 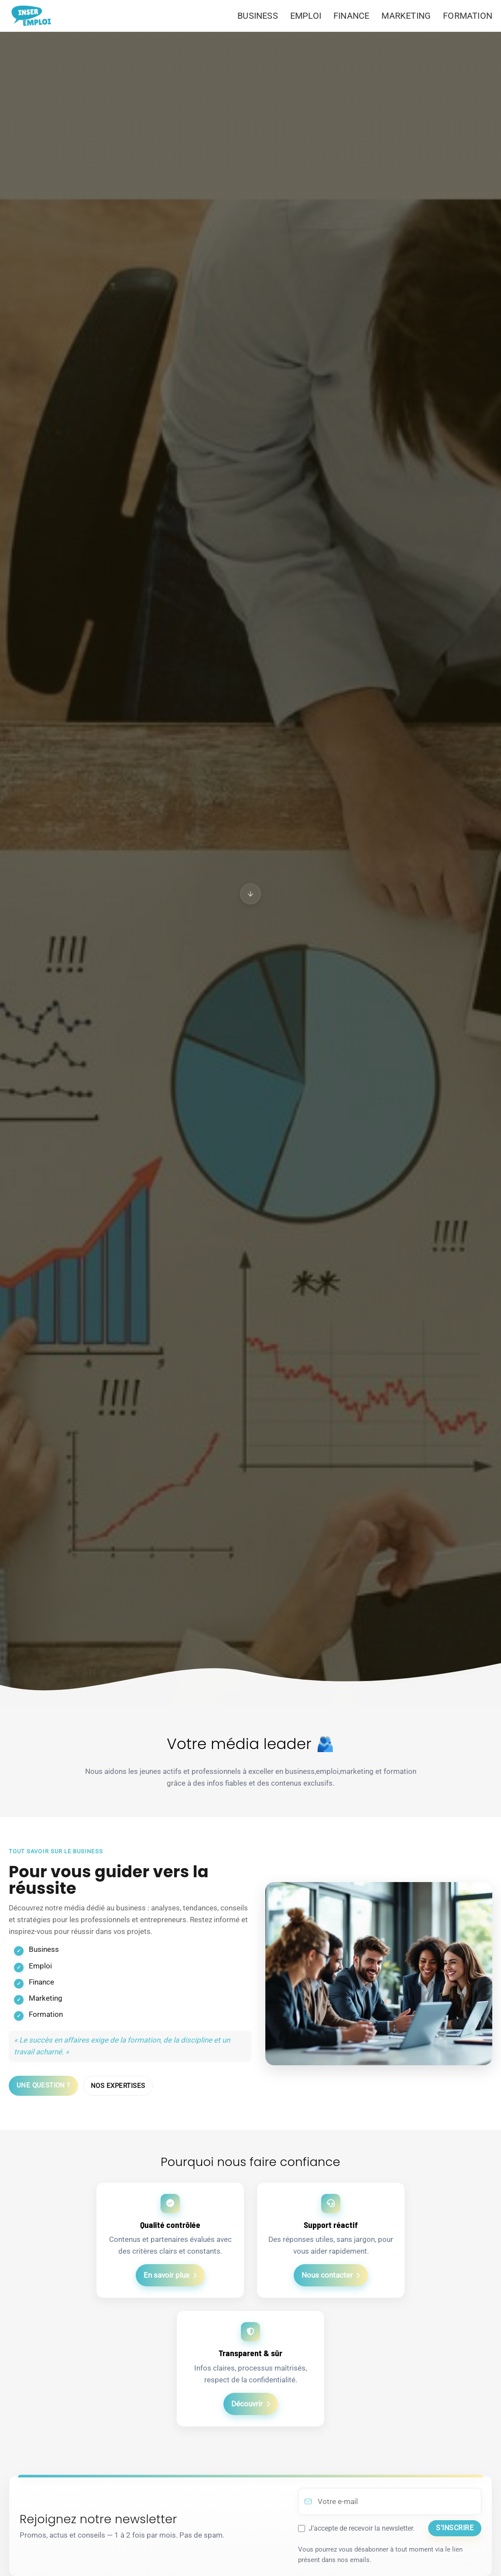 I want to click on MARKETING, so click(x=406, y=15).